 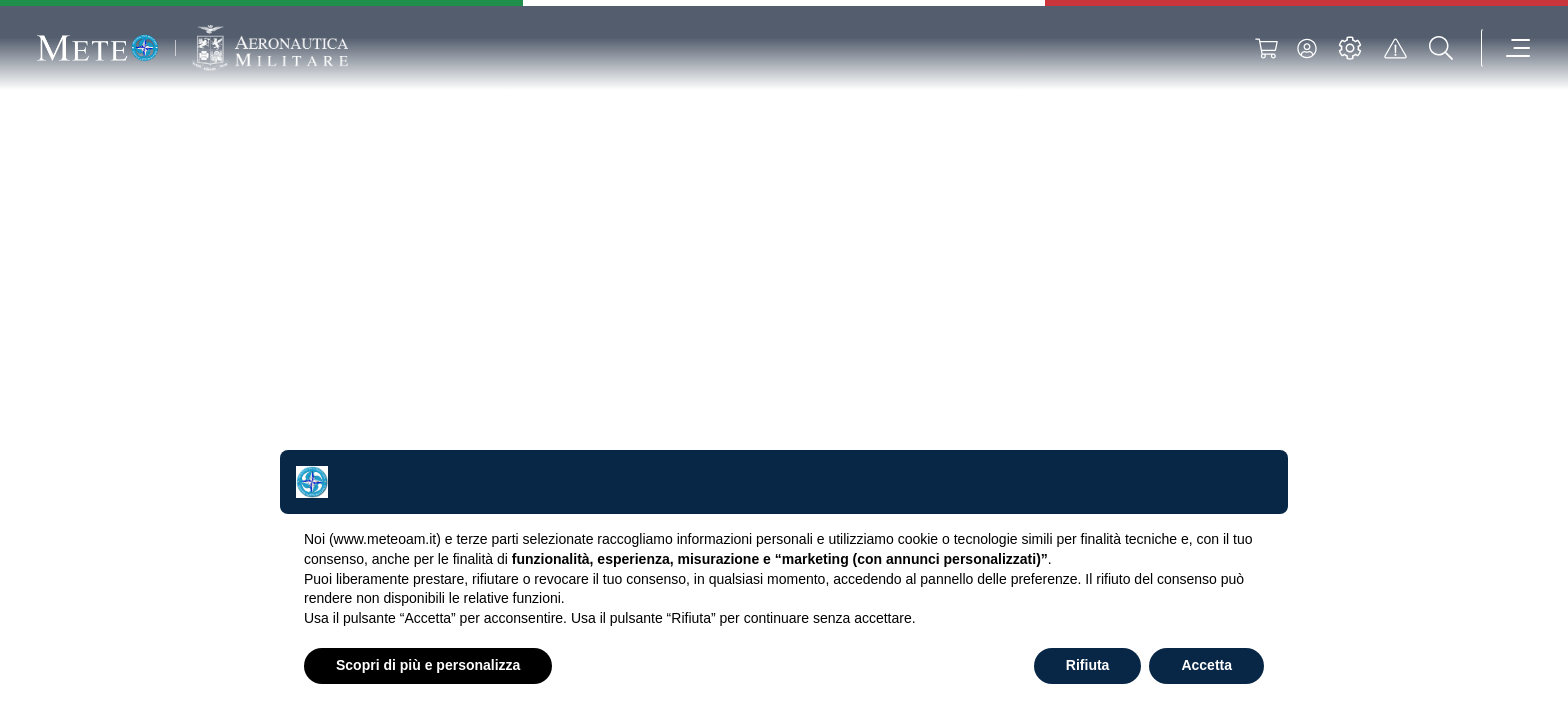 I want to click on [search], so click(x=1439, y=48).